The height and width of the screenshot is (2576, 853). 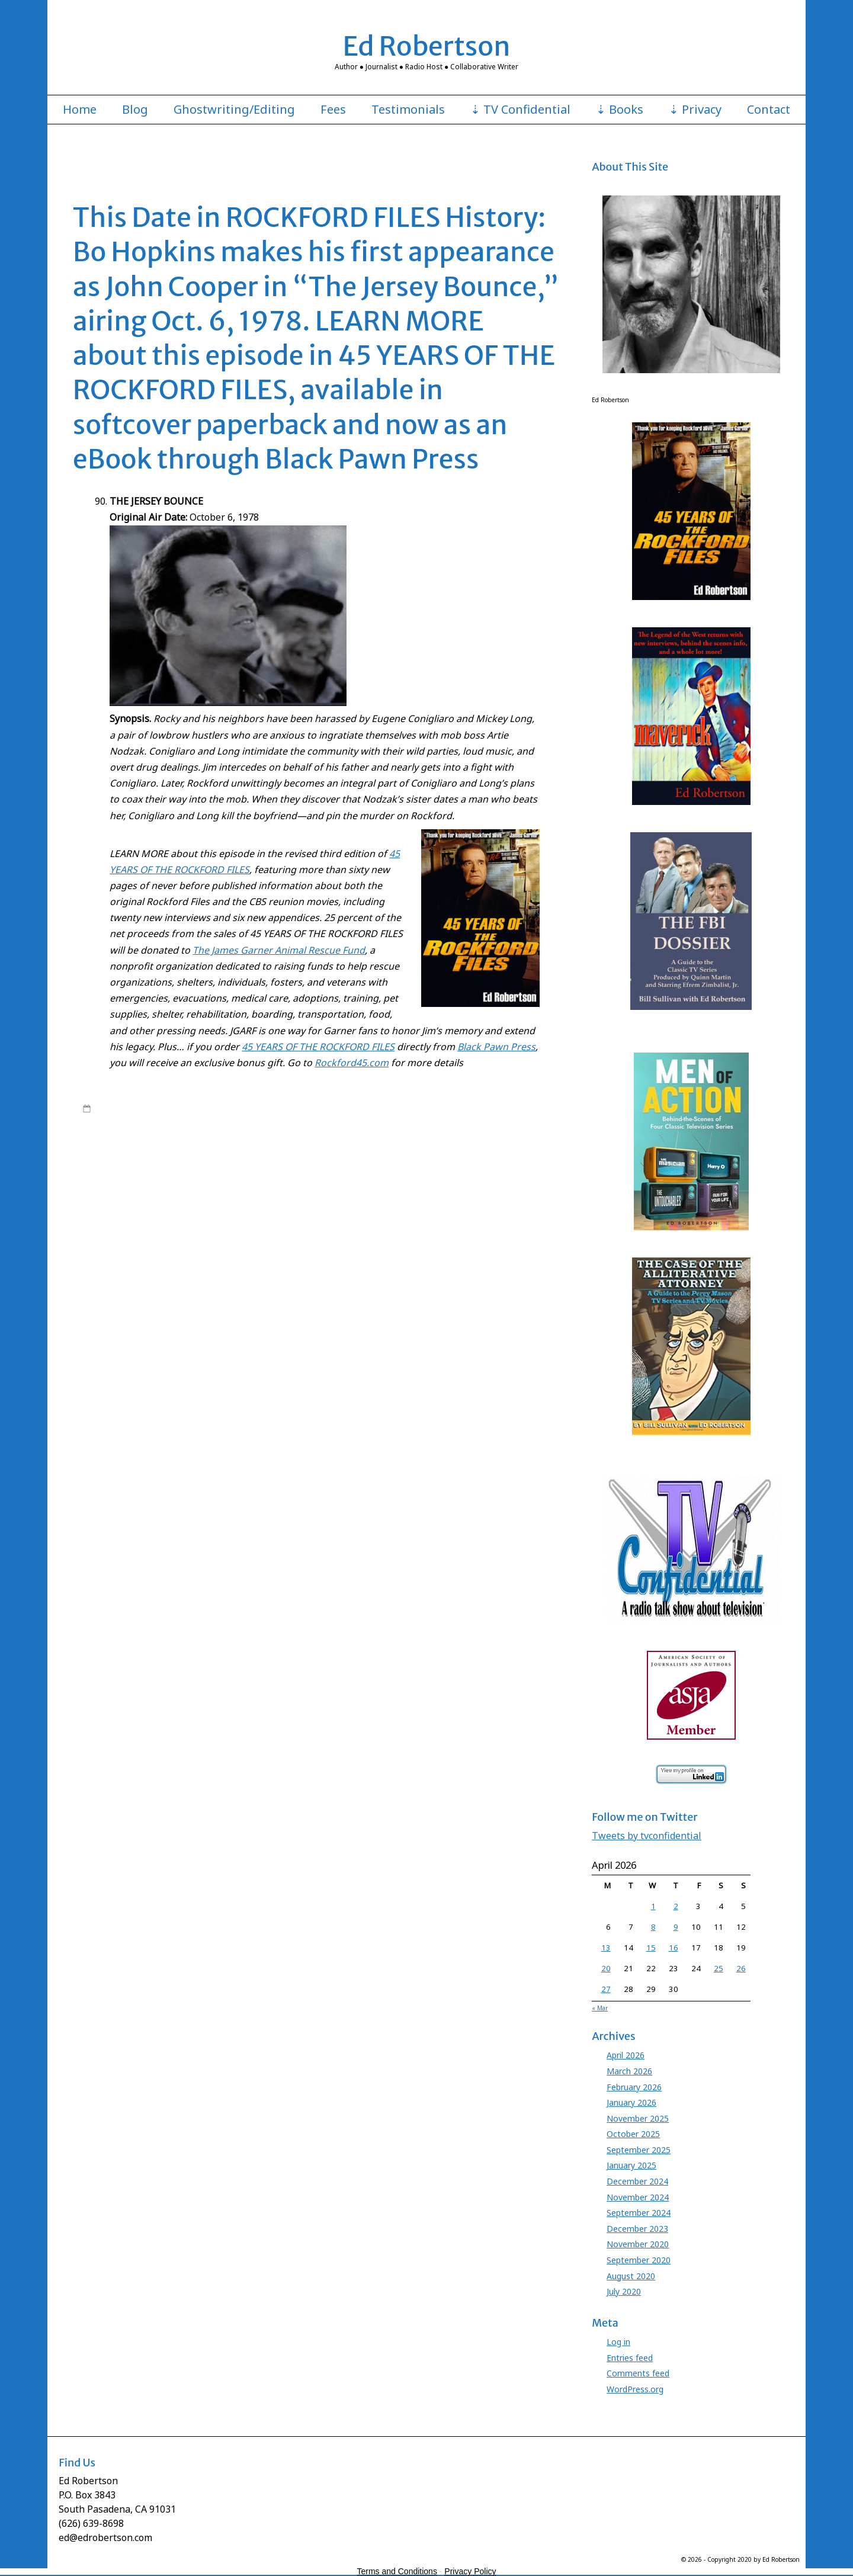 What do you see at coordinates (258, 1189) in the screenshot?
I see `Jo Swerling Rockford Files` at bounding box center [258, 1189].